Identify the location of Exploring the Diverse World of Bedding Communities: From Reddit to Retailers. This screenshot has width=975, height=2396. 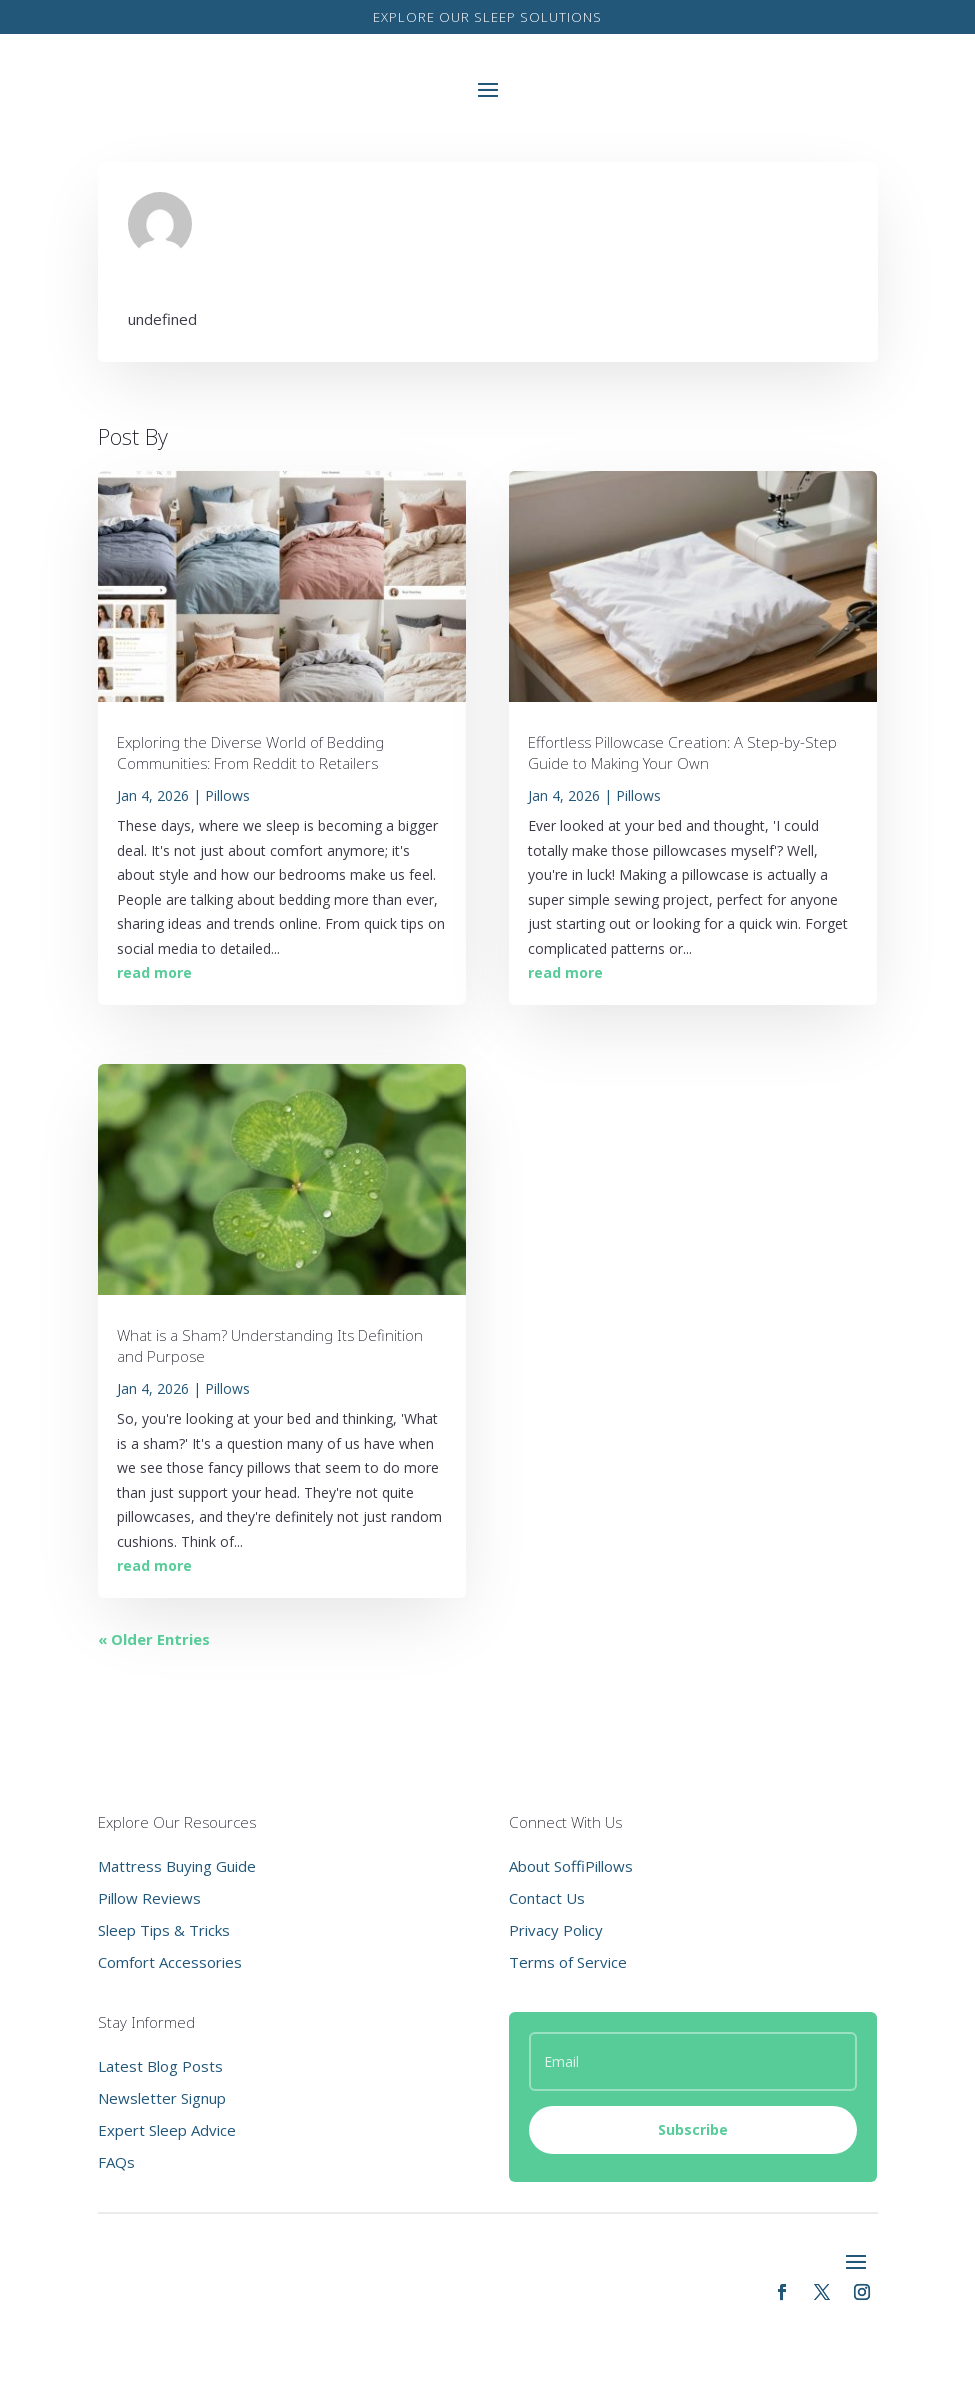
(250, 752).